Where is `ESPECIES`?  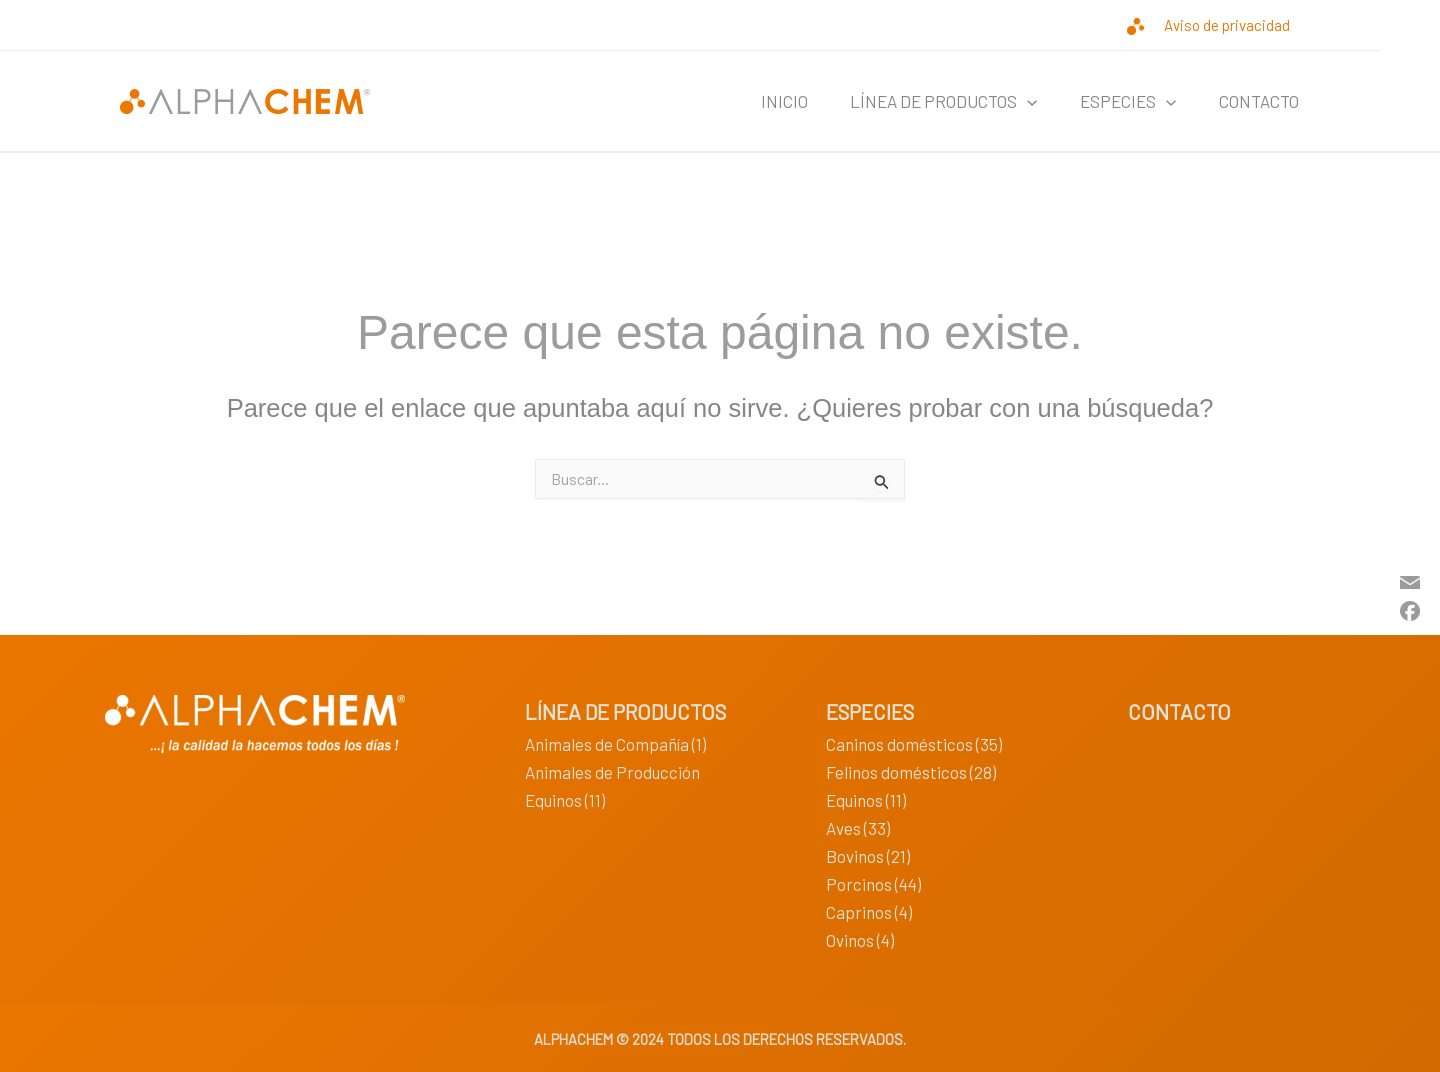 ESPECIES is located at coordinates (1117, 101).